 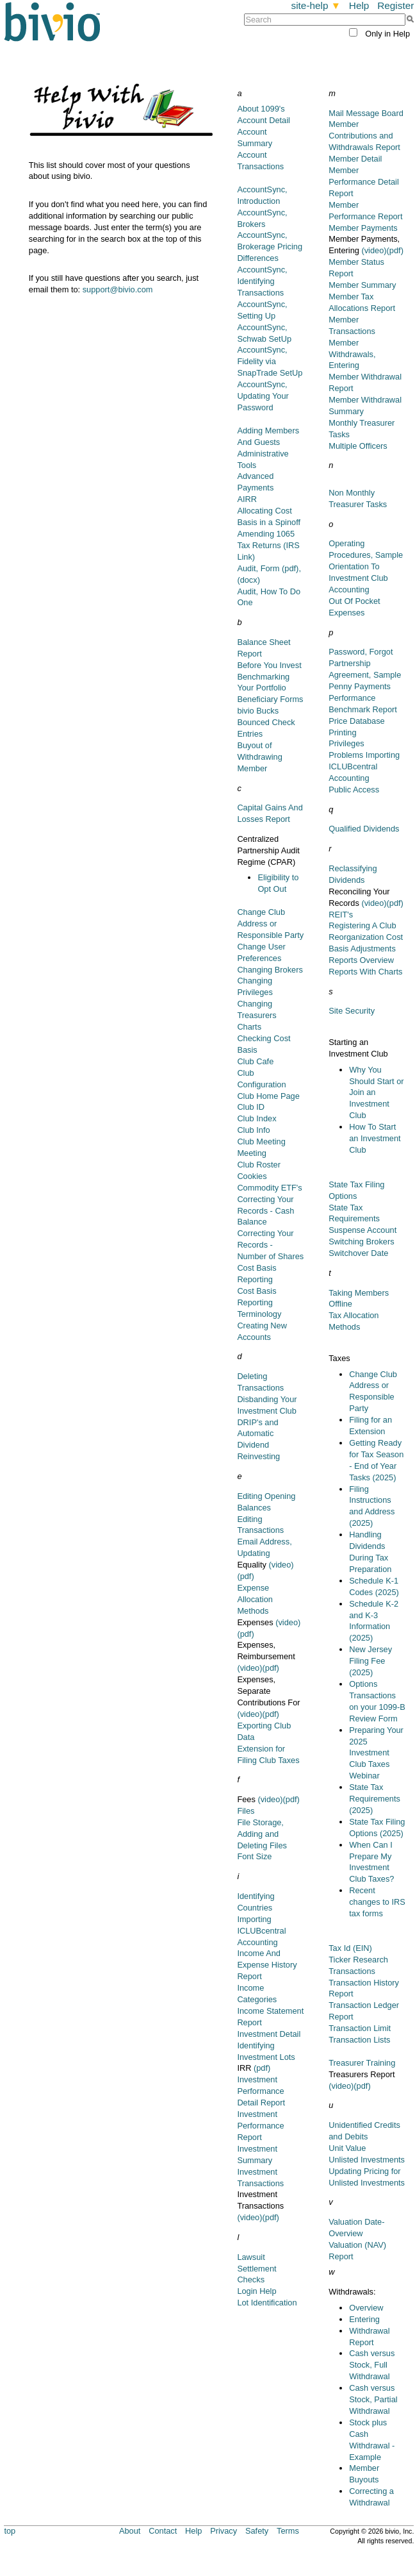 What do you see at coordinates (280, 1564) in the screenshot?
I see `(video)` at bounding box center [280, 1564].